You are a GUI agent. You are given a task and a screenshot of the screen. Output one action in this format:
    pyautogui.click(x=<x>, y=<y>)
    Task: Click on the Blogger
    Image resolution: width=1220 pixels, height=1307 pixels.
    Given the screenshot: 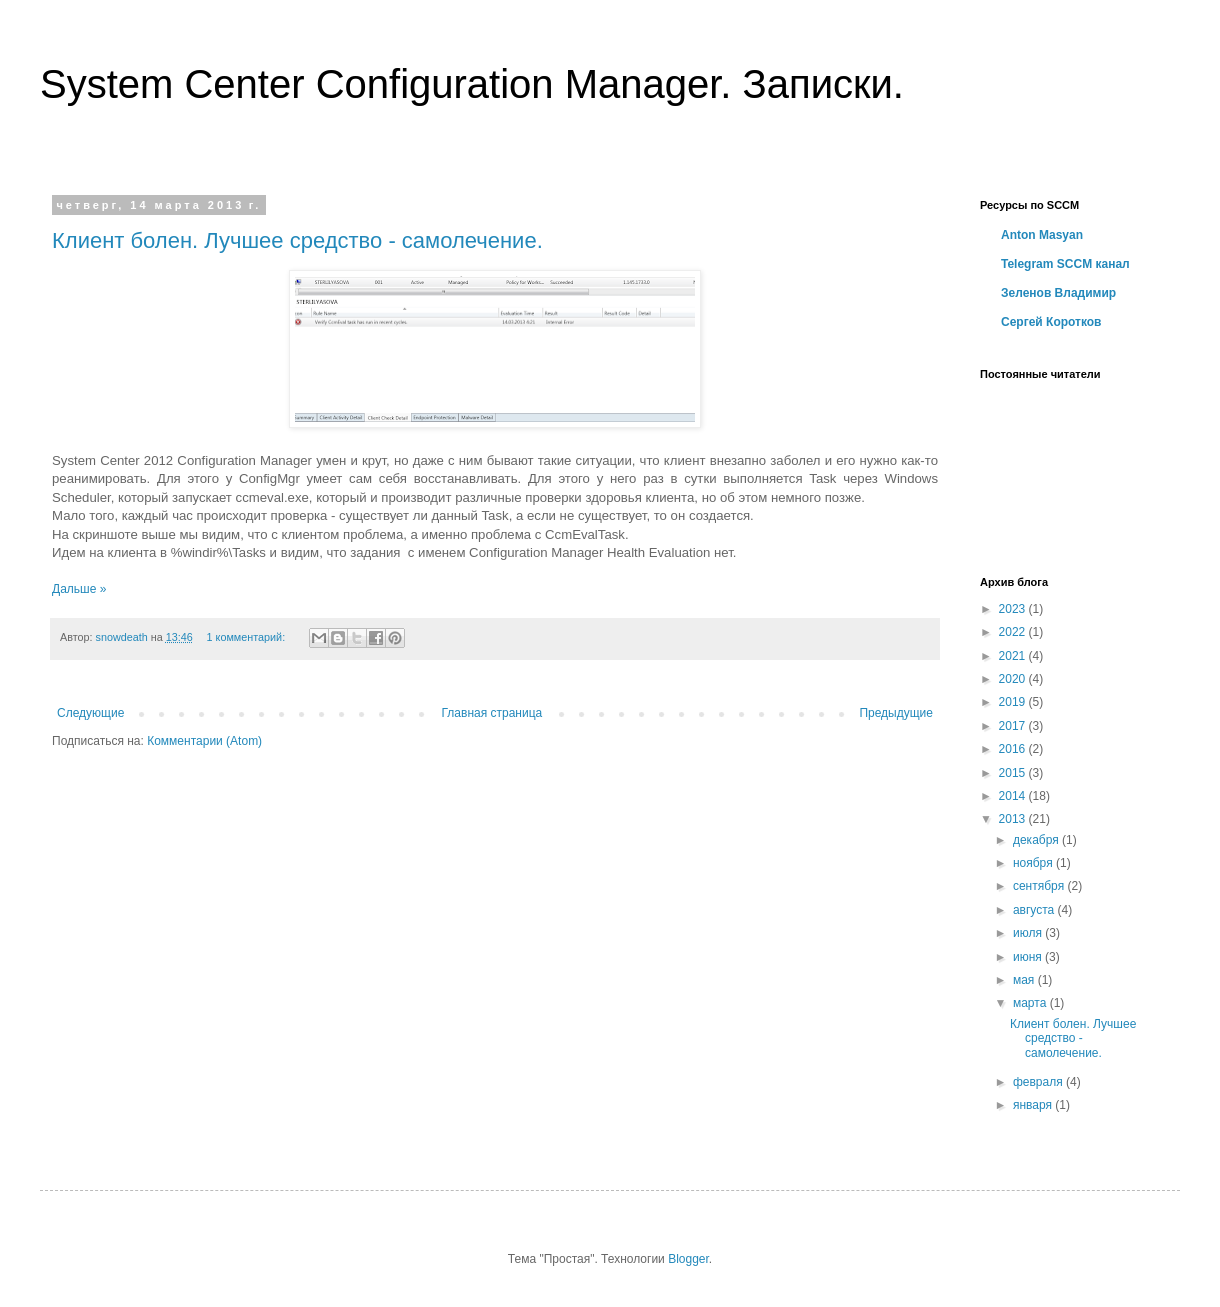 What is the action you would take?
    pyautogui.click(x=688, y=1259)
    